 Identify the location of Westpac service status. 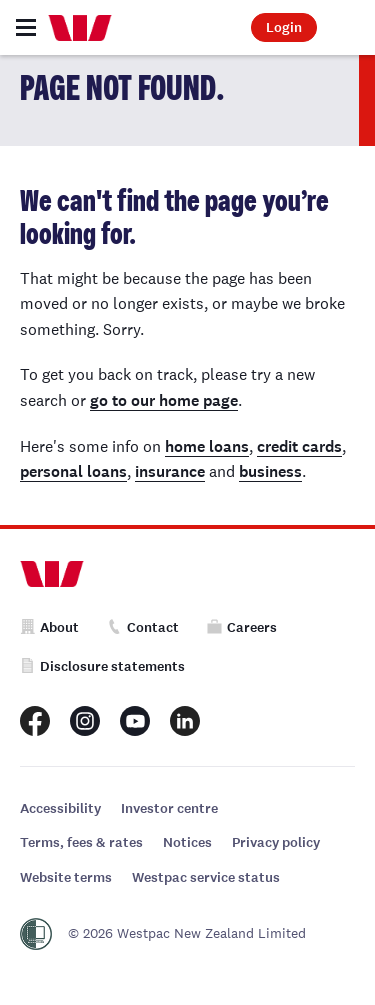
(206, 877).